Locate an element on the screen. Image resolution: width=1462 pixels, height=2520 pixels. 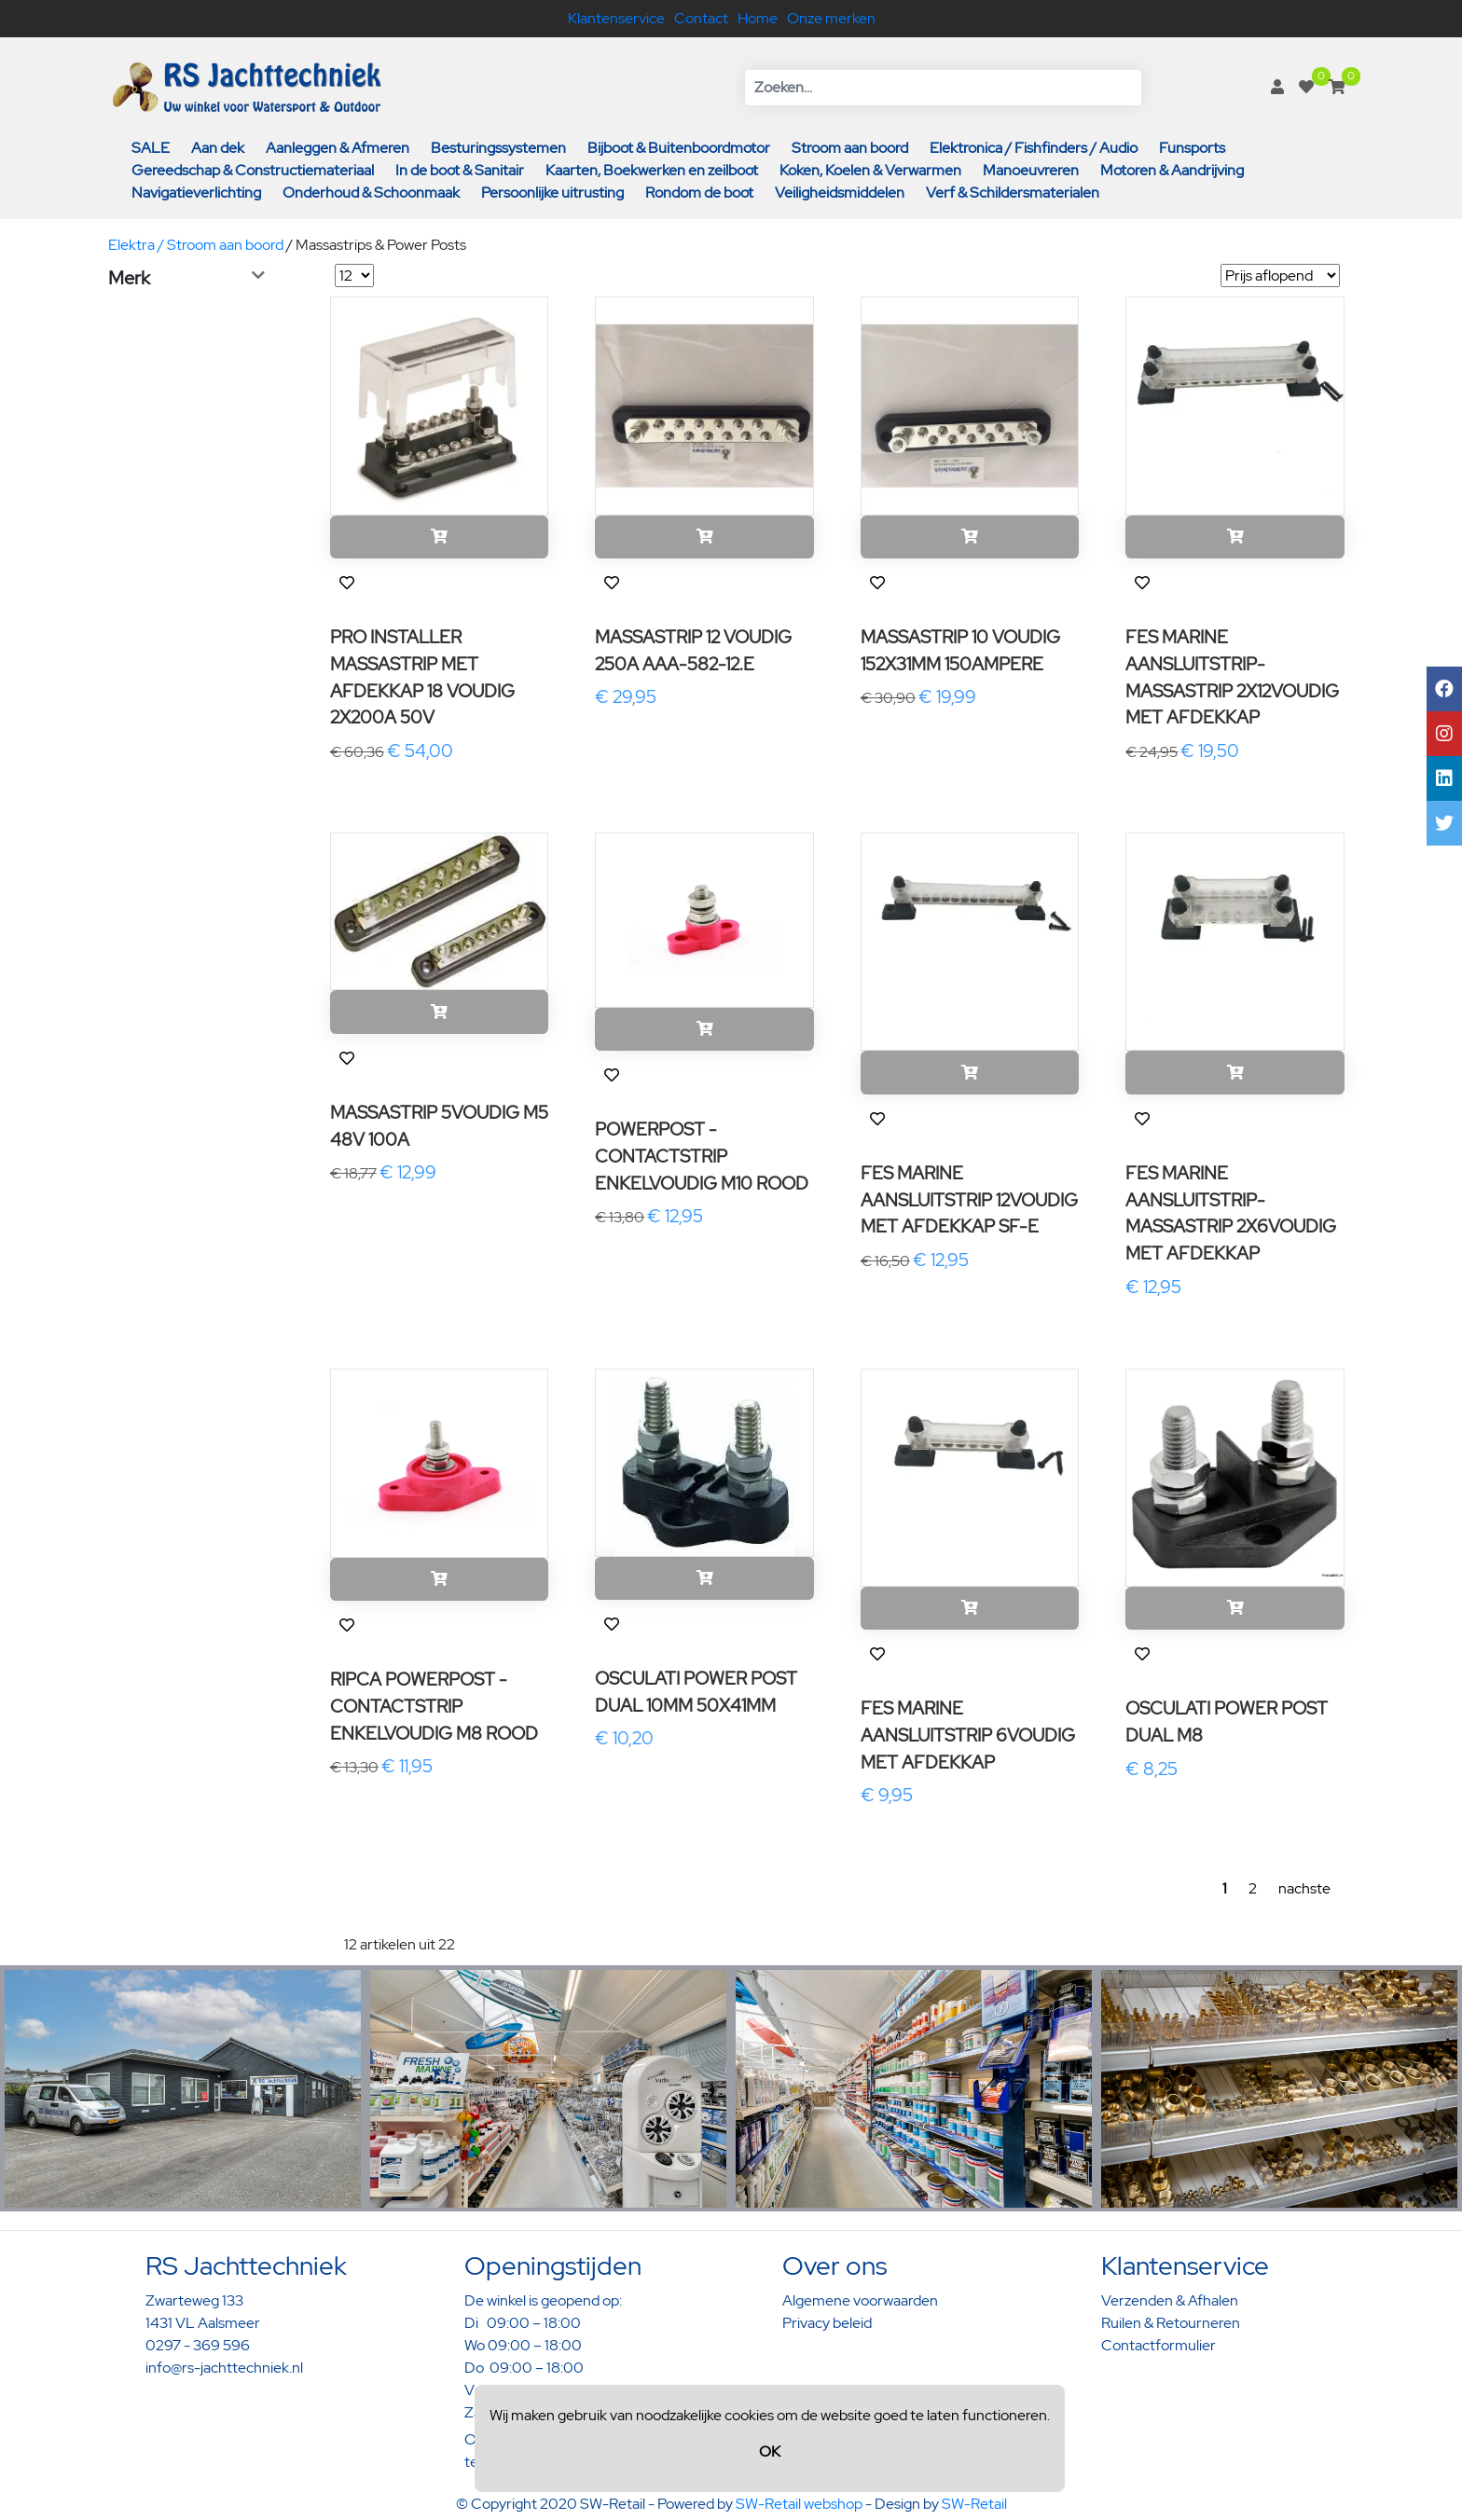
SW-Retail webshop is located at coordinates (799, 2503).